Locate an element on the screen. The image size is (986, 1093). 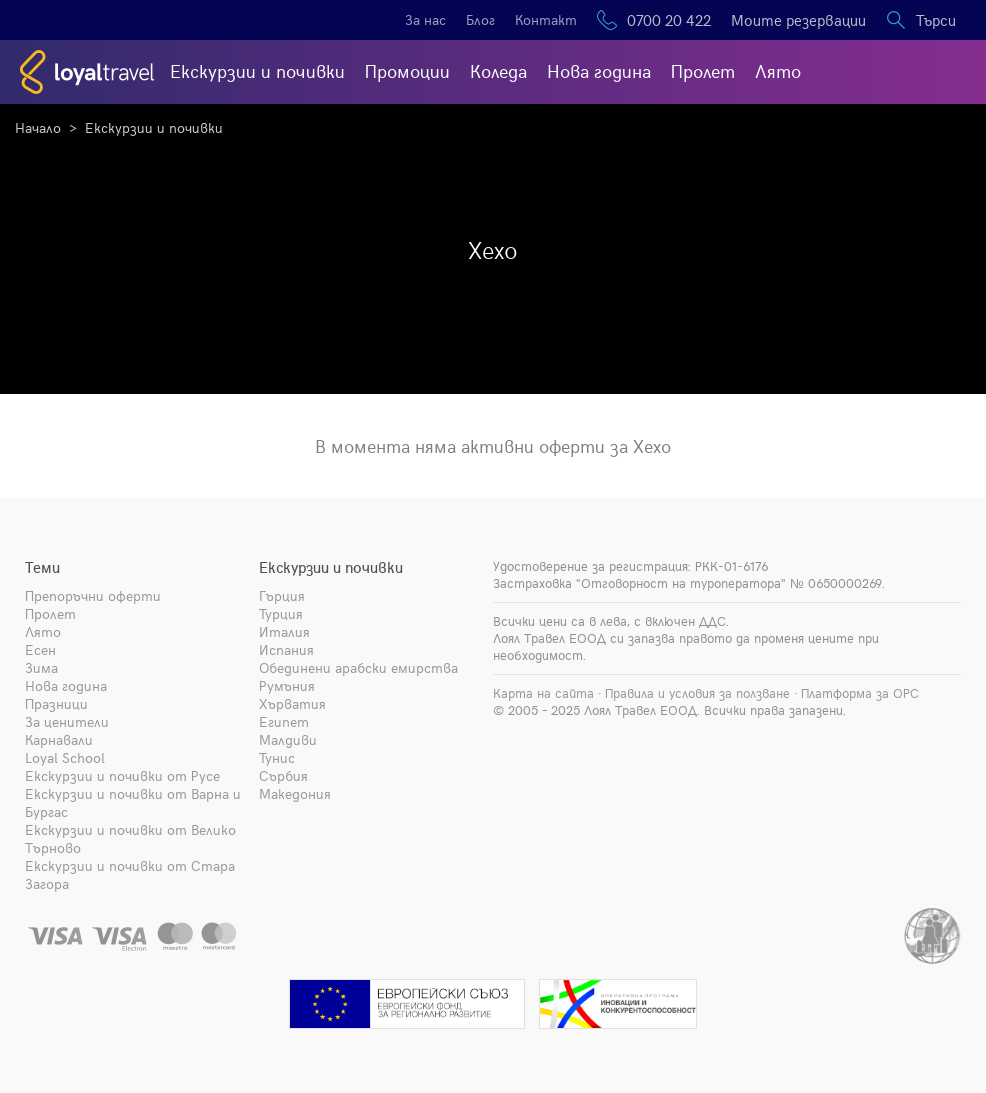
Италия is located at coordinates (284, 631).